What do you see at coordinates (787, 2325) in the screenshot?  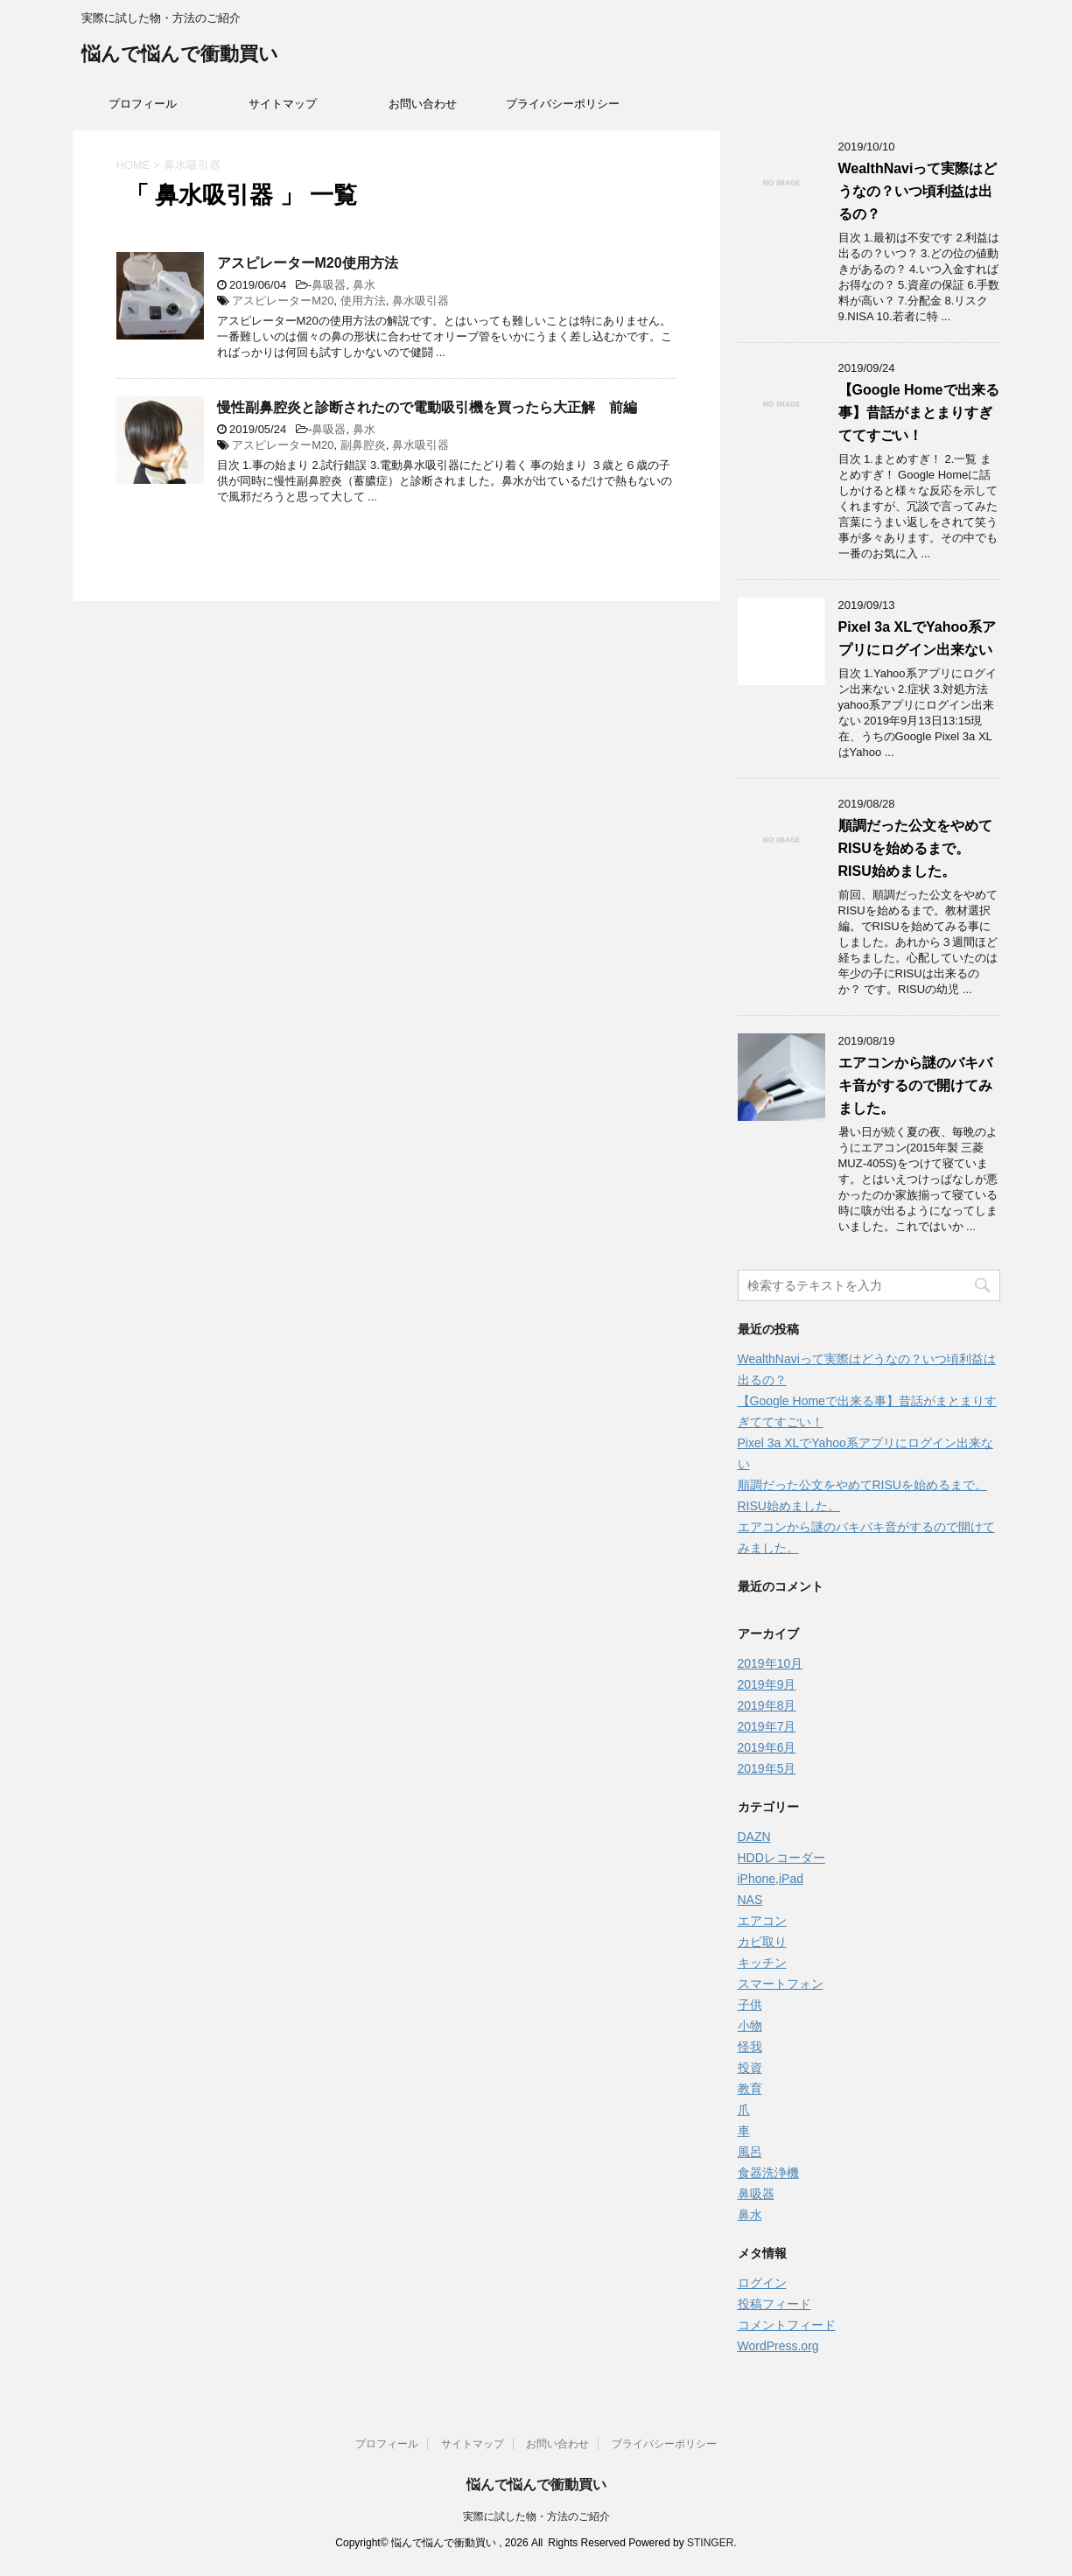 I see `コメントフィード` at bounding box center [787, 2325].